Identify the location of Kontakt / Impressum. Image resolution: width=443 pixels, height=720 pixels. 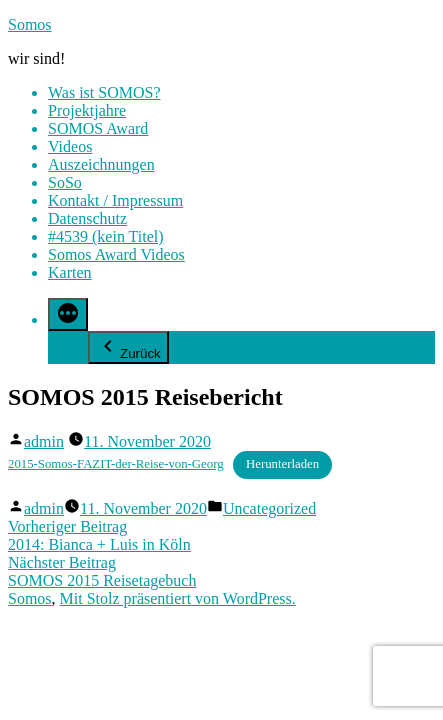
(115, 200).